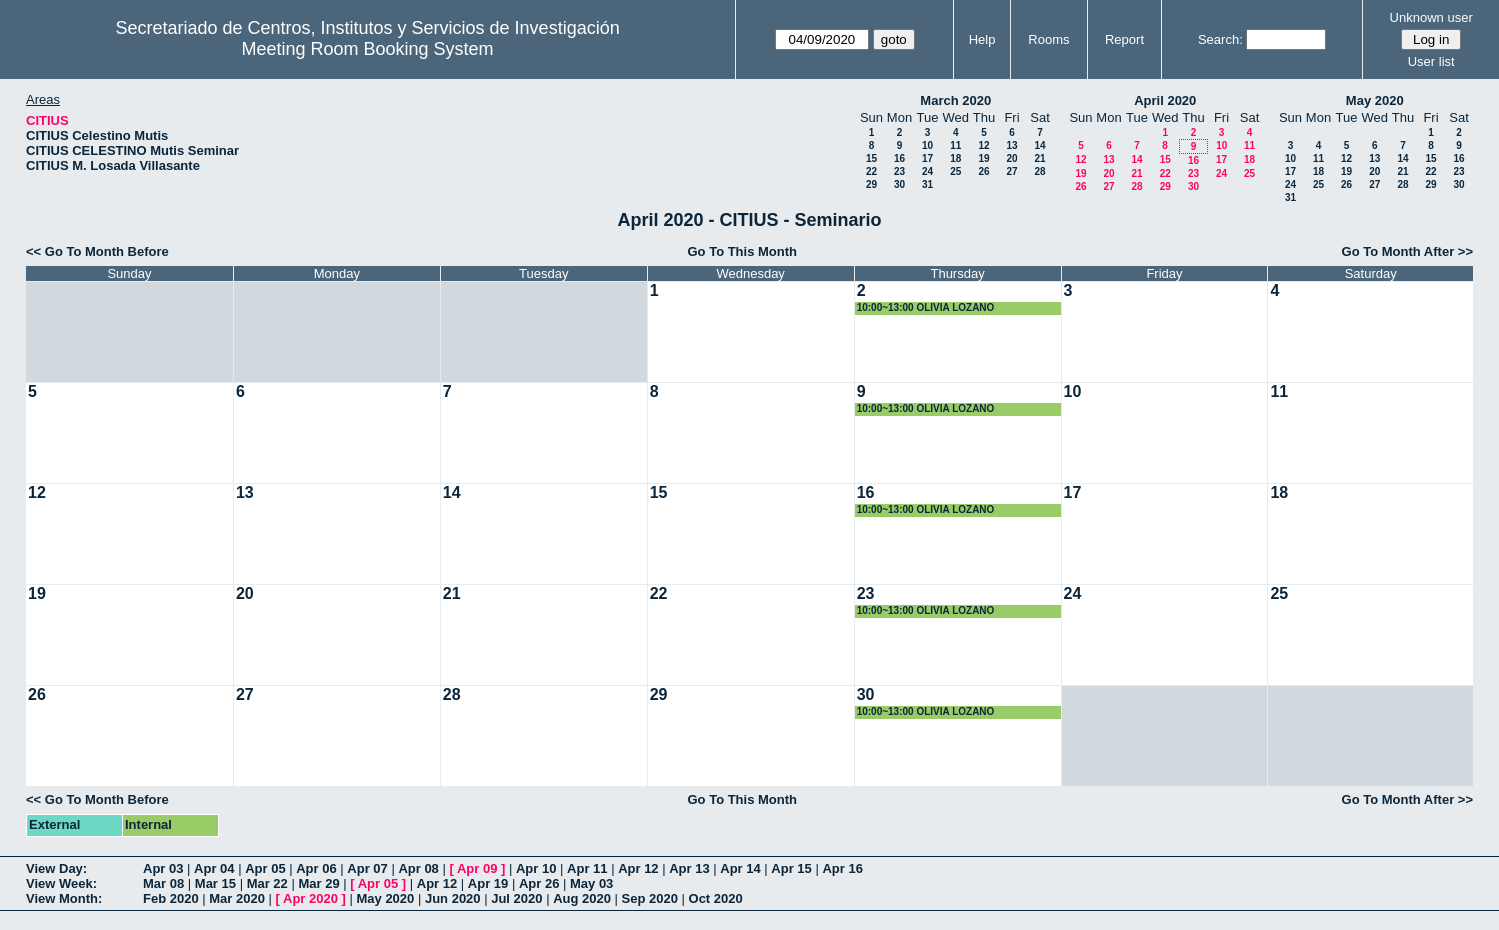 This screenshot has height=930, width=1499. Describe the element at coordinates (689, 868) in the screenshot. I see `Apr 13` at that location.